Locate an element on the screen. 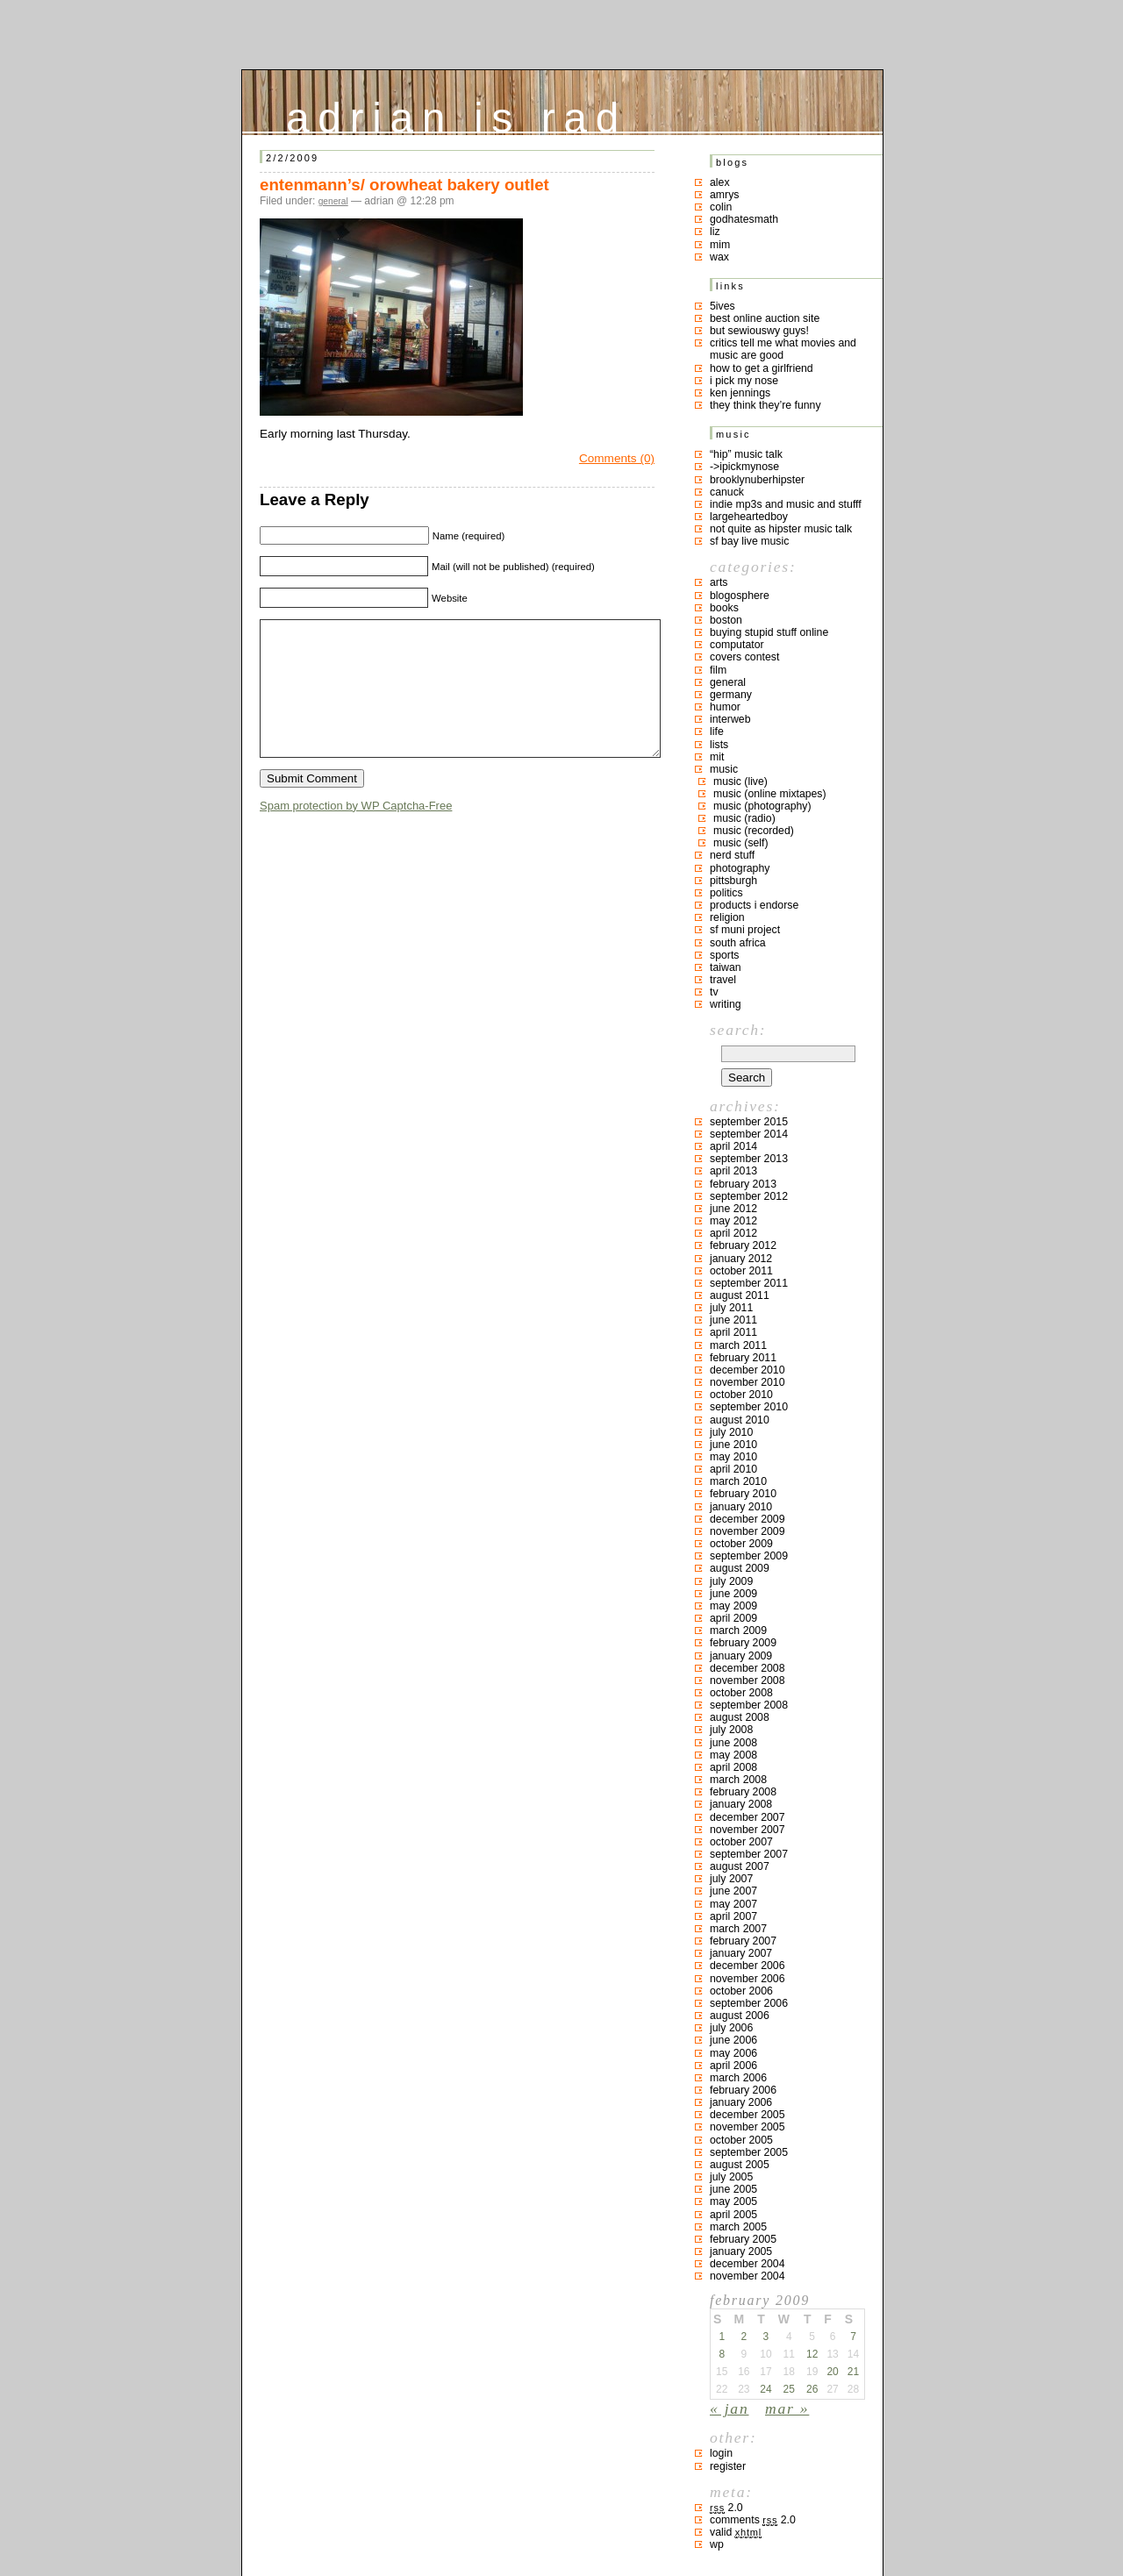 The width and height of the screenshot is (1123, 2576). January 2007 is located at coordinates (741, 1953).